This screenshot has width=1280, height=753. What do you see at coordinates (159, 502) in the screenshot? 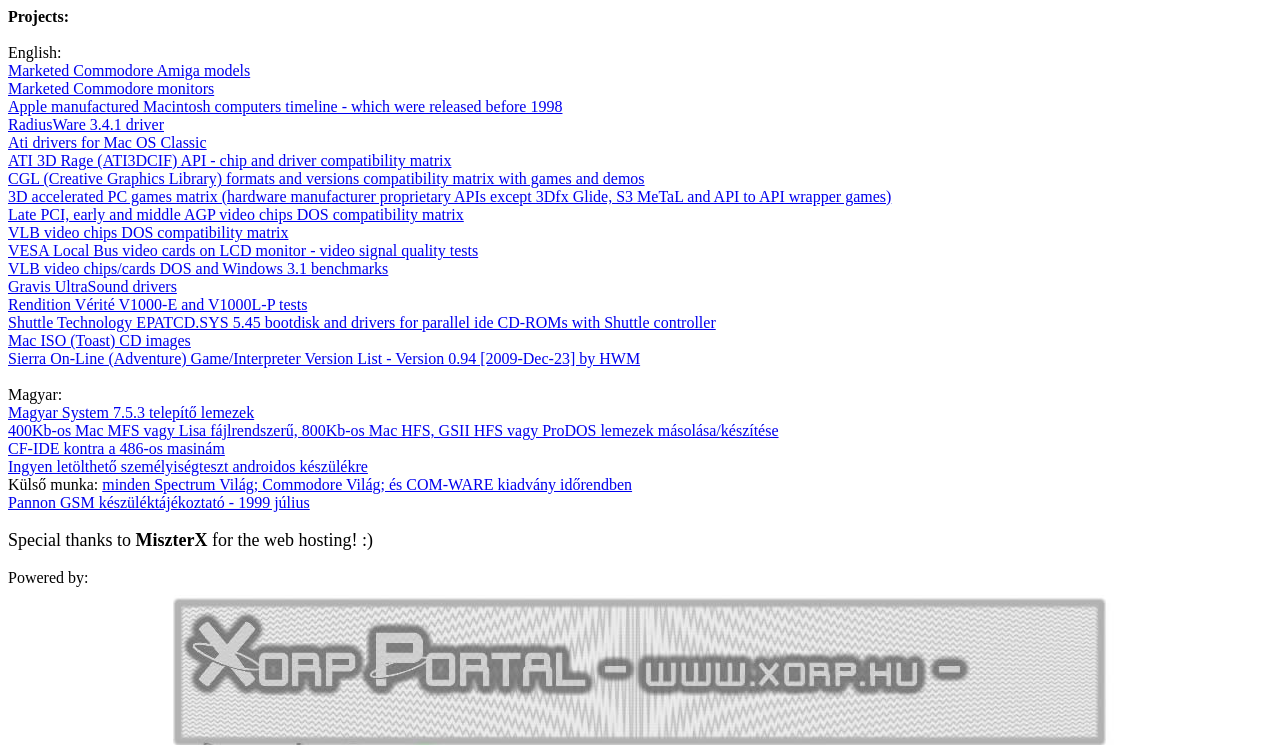
I see `Pannon GSM készüléktájékoztató - 1999 július` at bounding box center [159, 502].